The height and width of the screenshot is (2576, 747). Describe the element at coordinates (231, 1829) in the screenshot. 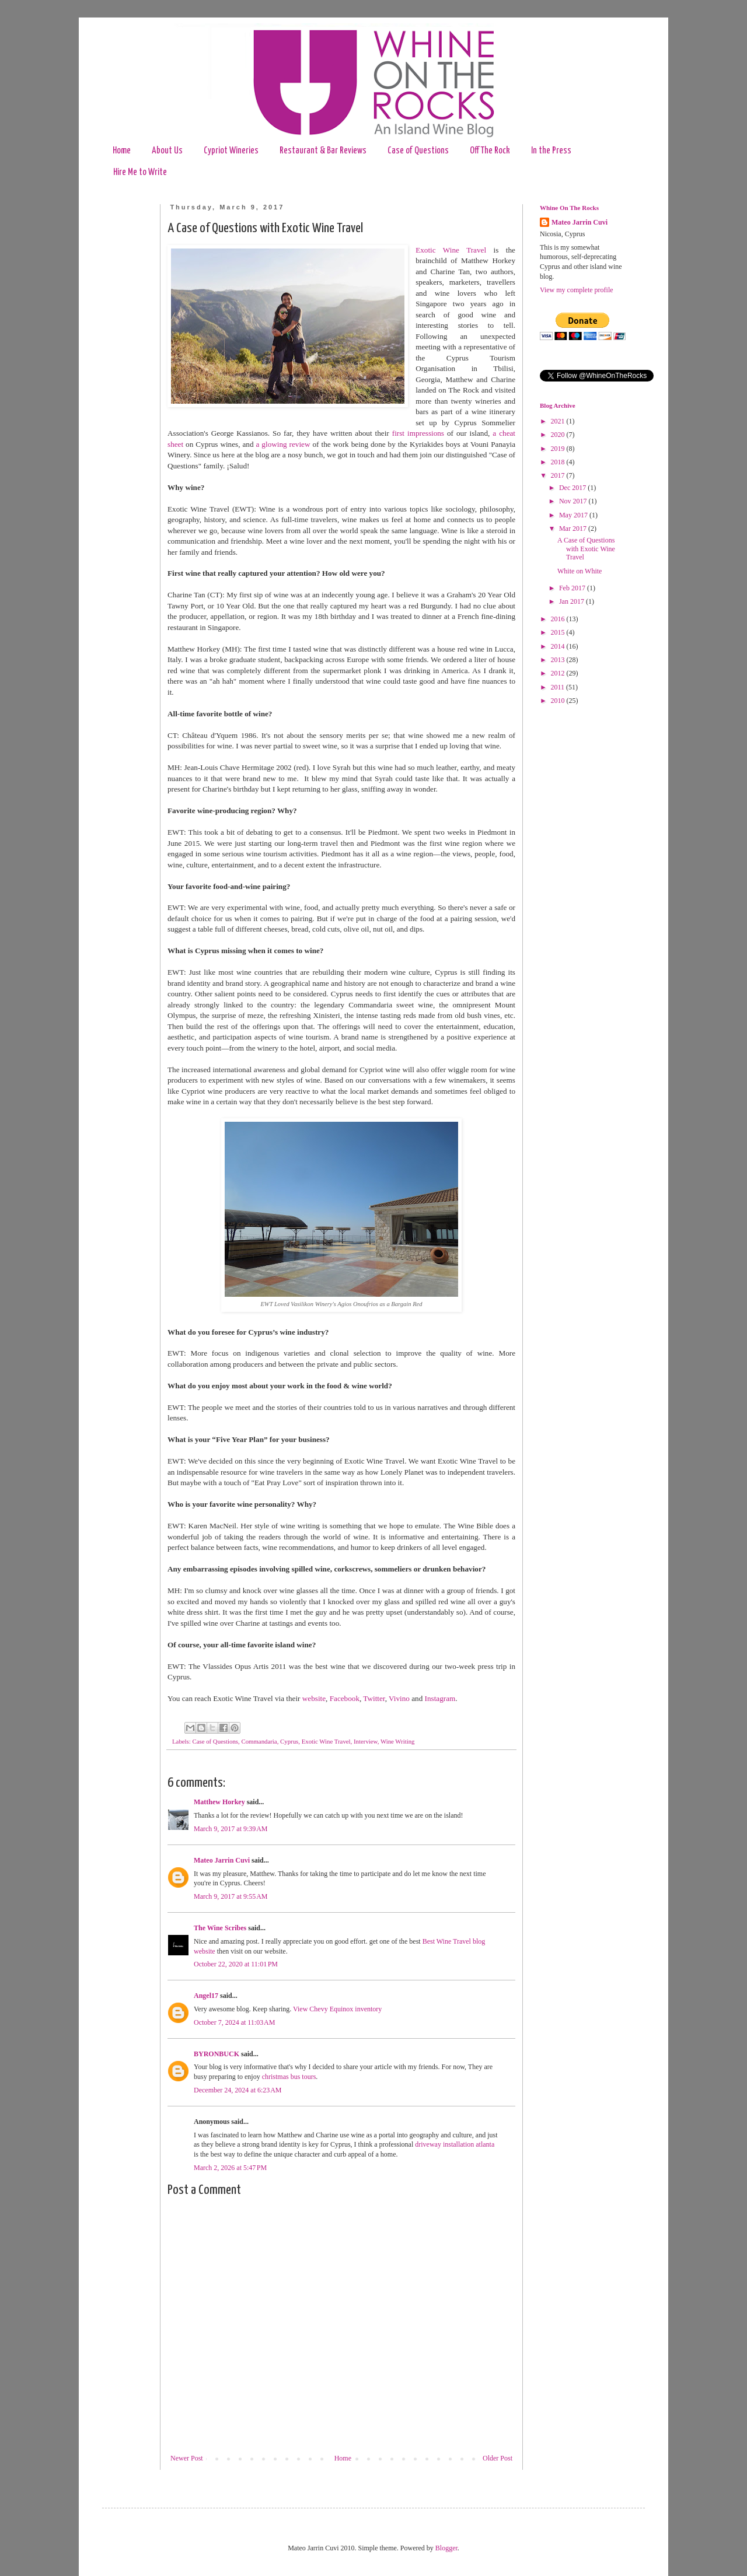

I see `March 9, 2017 at 9:39 AM` at that location.